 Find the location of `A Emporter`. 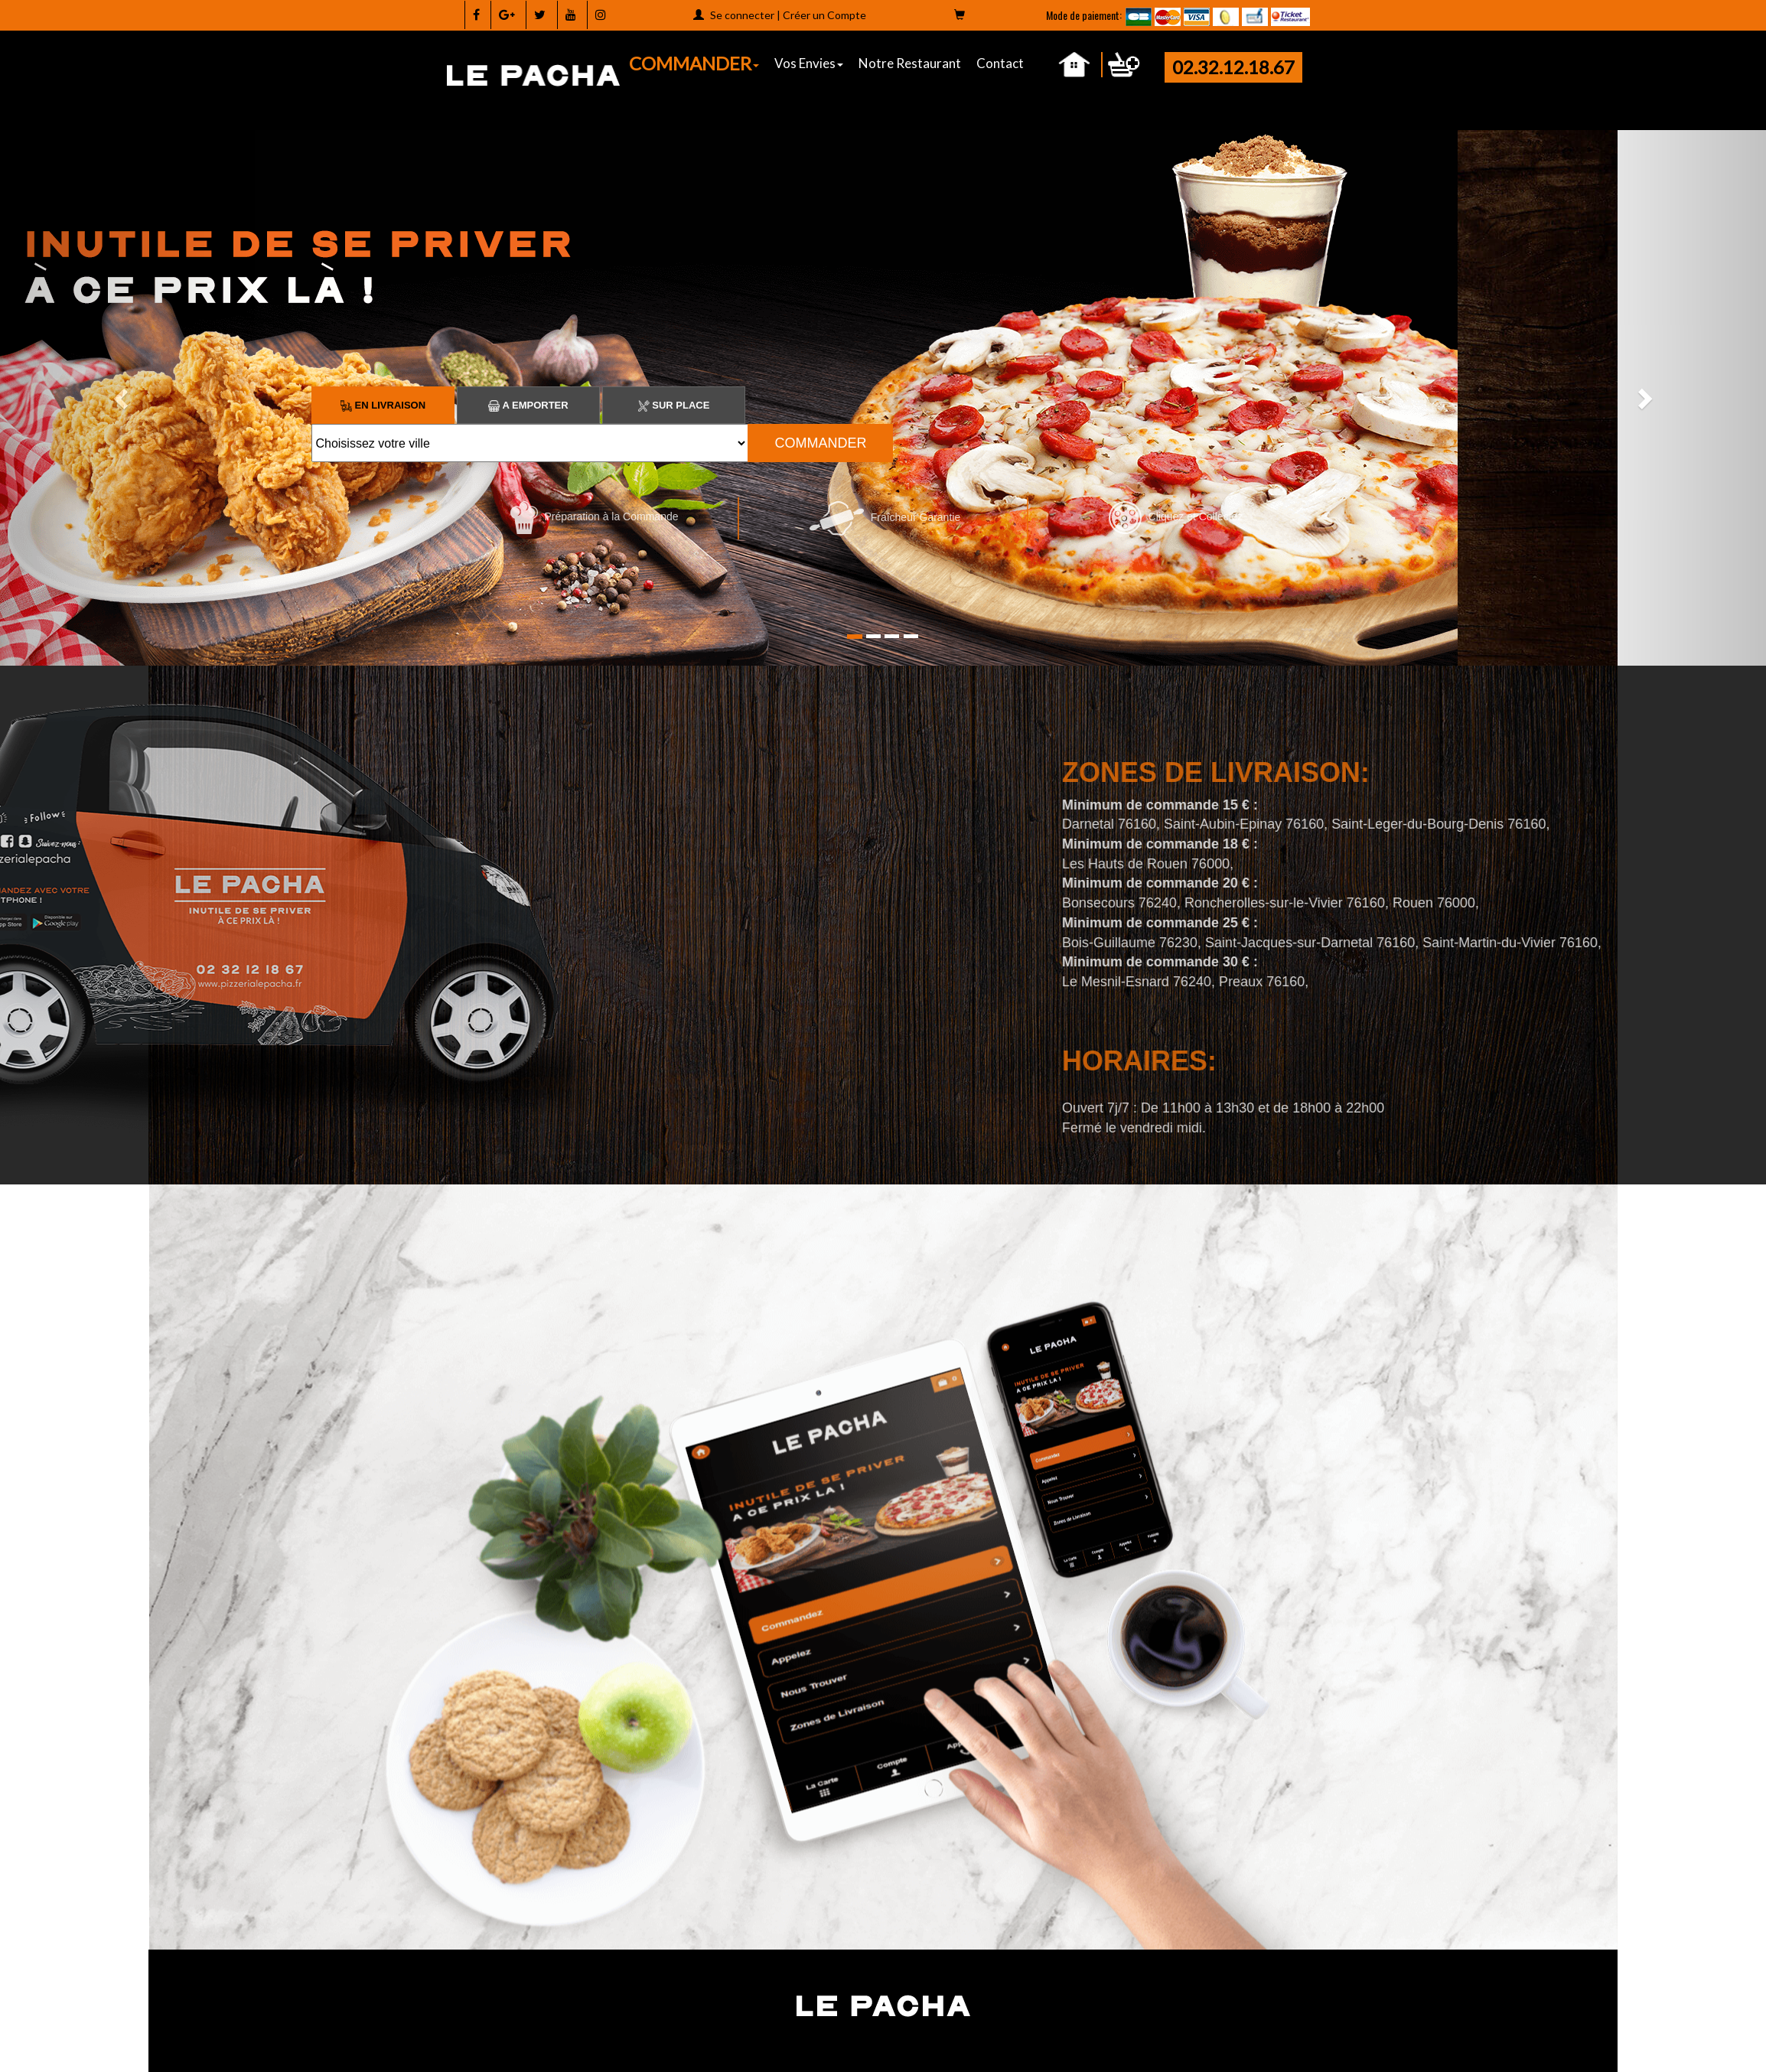

A Emporter is located at coordinates (528, 405).